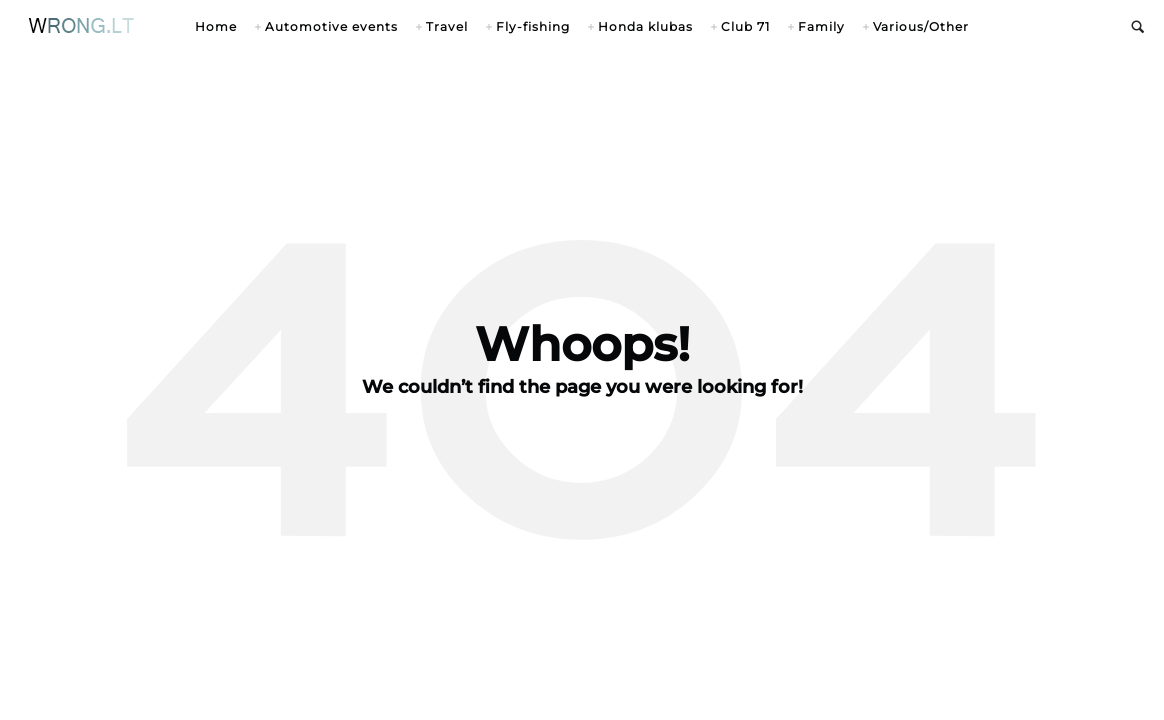 The height and width of the screenshot is (720, 1164). What do you see at coordinates (447, 26) in the screenshot?
I see `Travel` at bounding box center [447, 26].